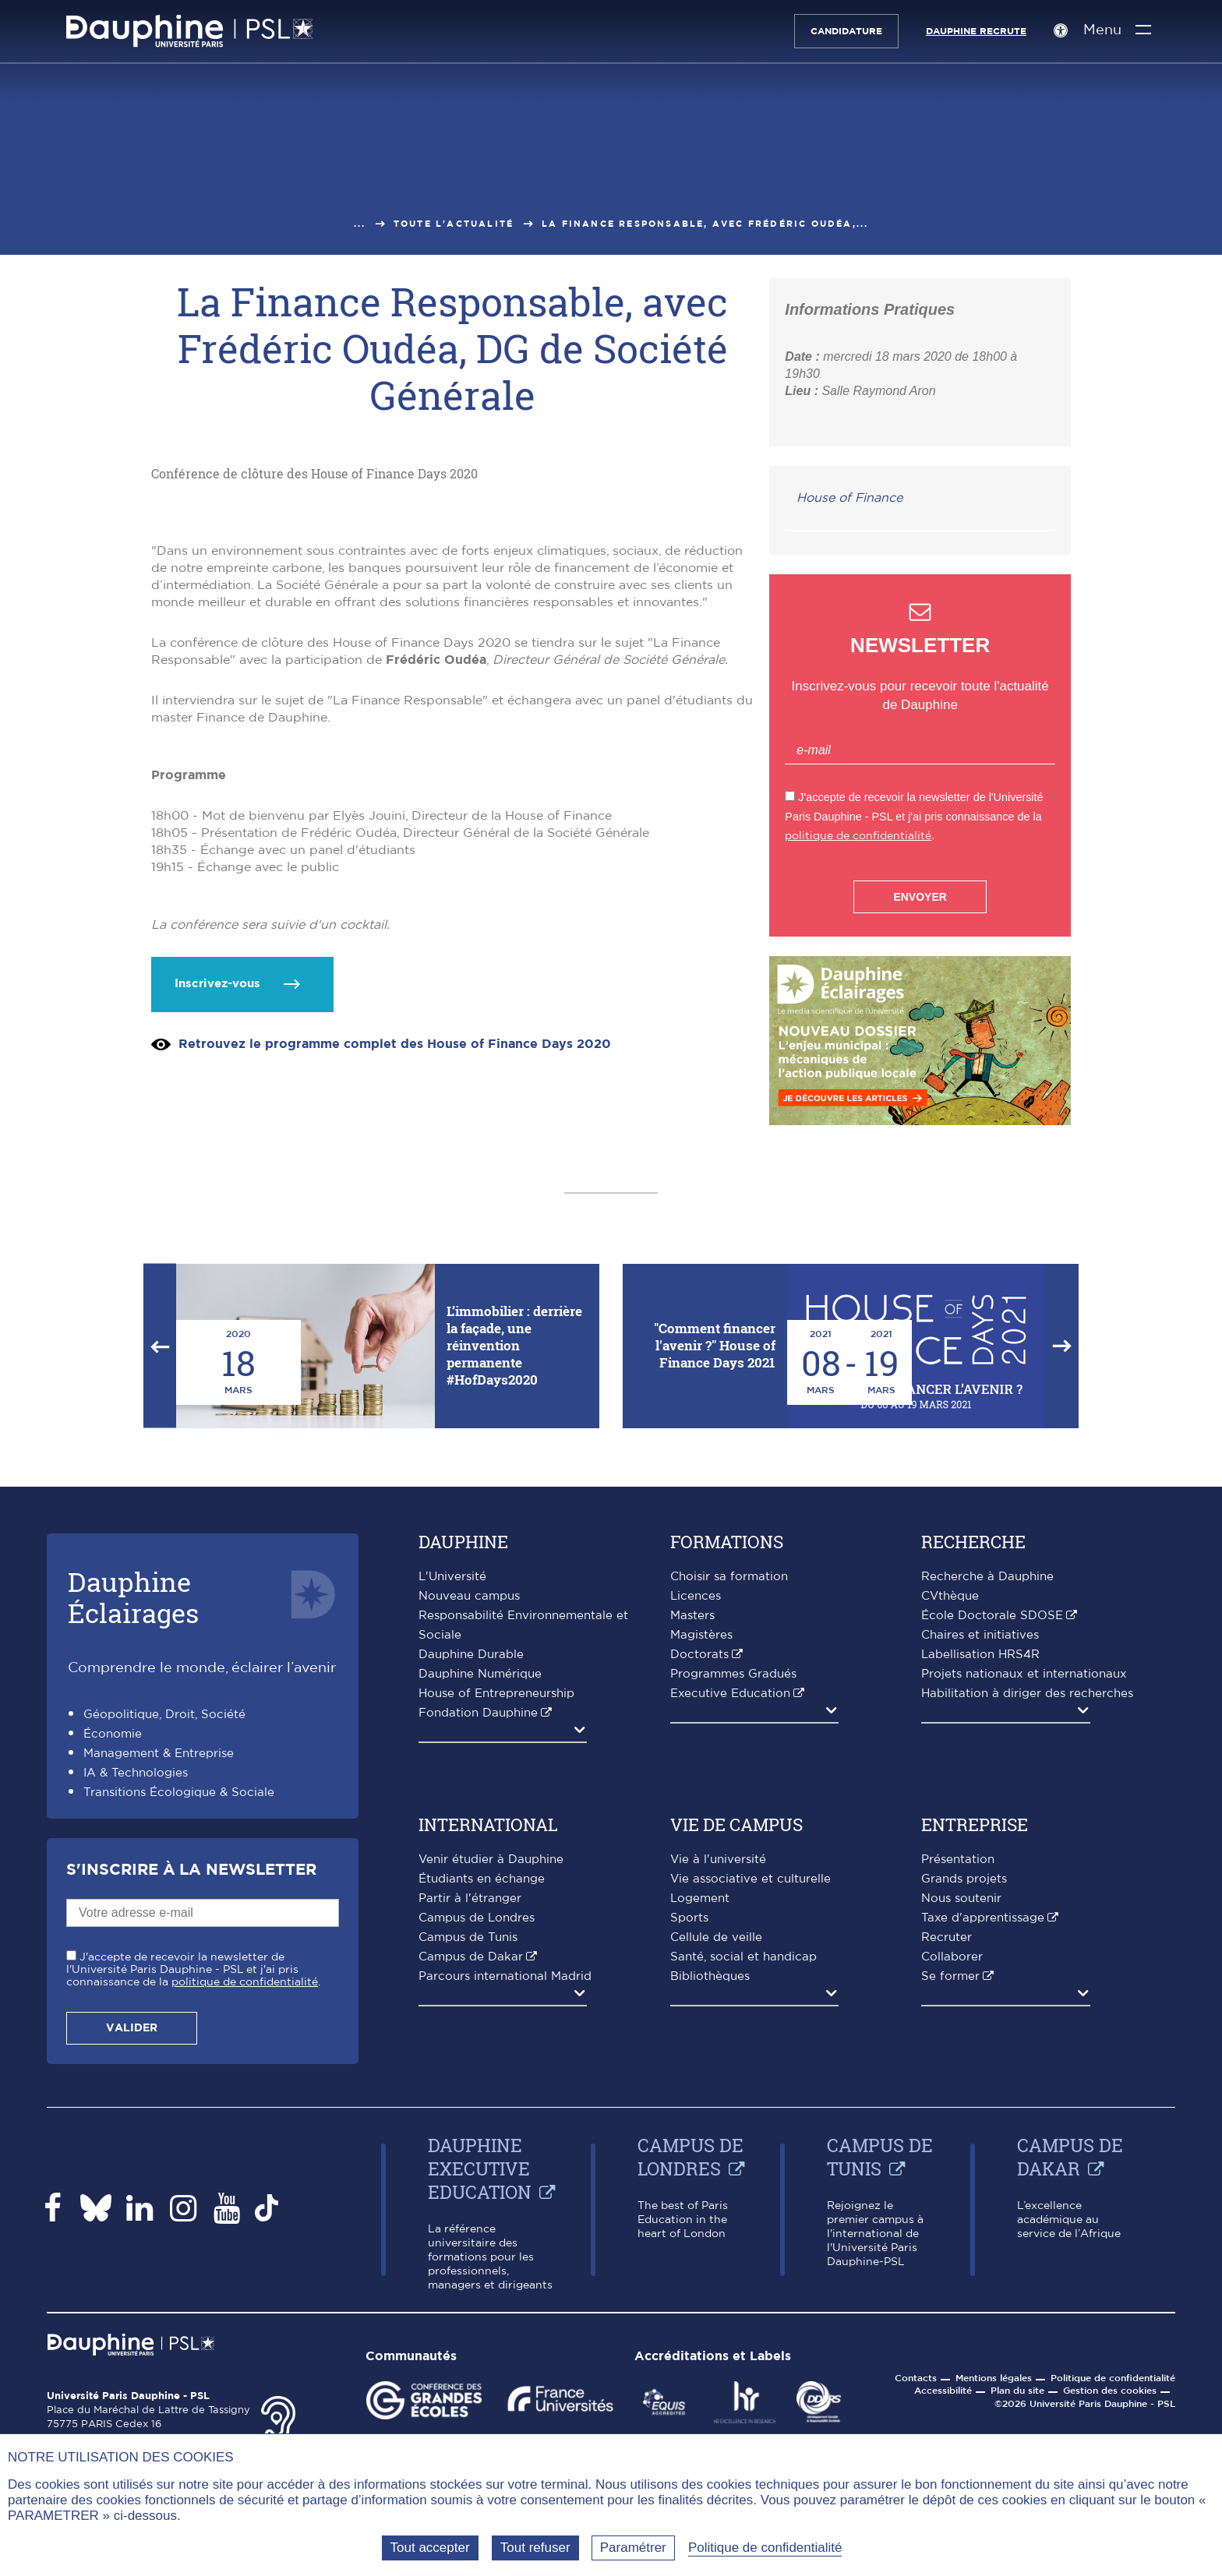 The image size is (1222, 2576). What do you see at coordinates (733, 1898) in the screenshot?
I see `Programmes Gradués` at bounding box center [733, 1898].